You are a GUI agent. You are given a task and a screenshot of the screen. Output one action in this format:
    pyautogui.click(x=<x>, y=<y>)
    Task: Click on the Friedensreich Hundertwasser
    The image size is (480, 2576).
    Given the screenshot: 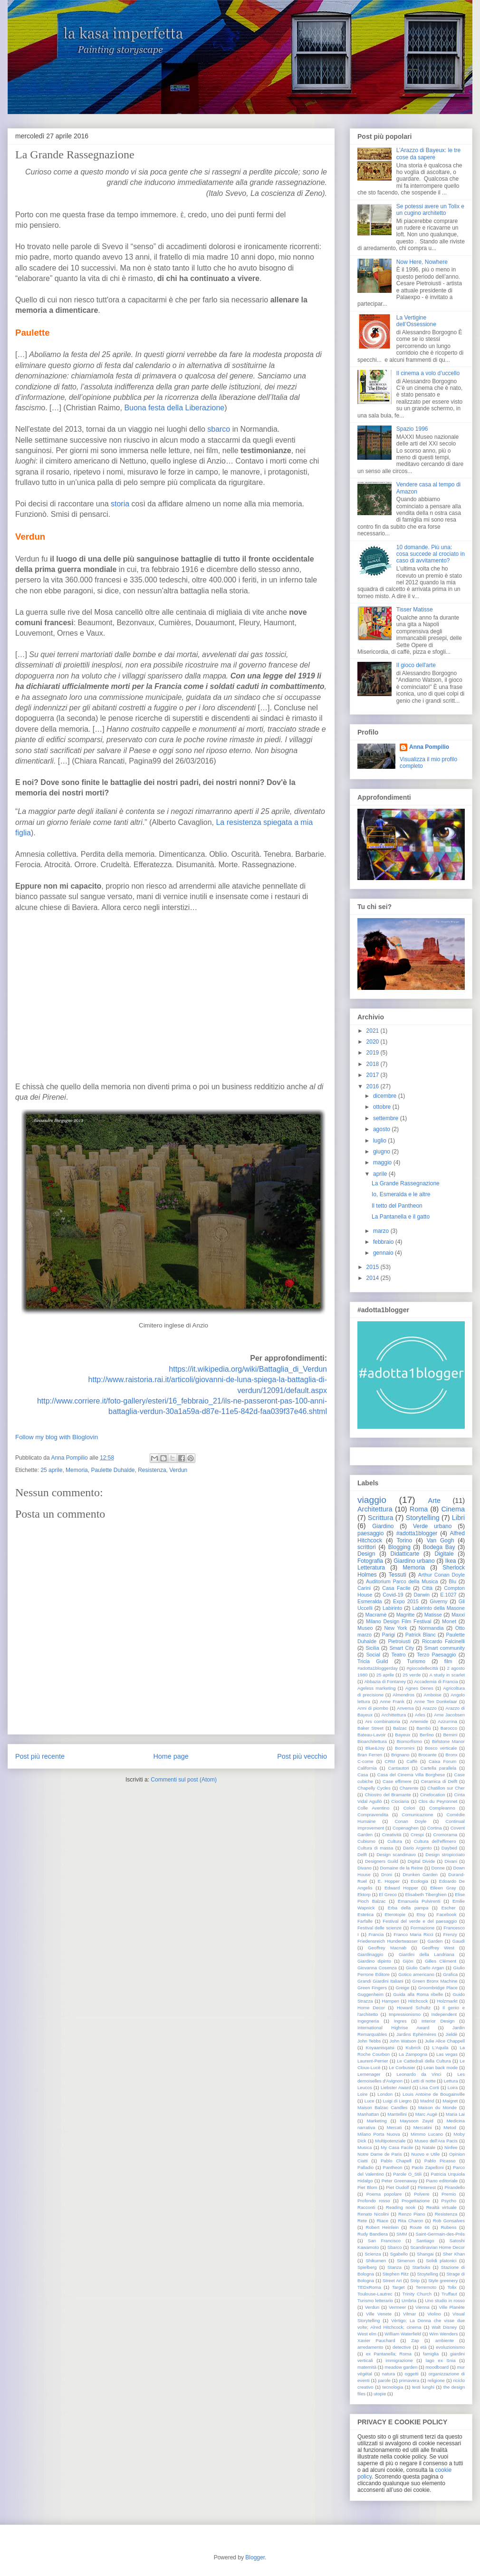 What is the action you would take?
    pyautogui.click(x=387, y=1941)
    